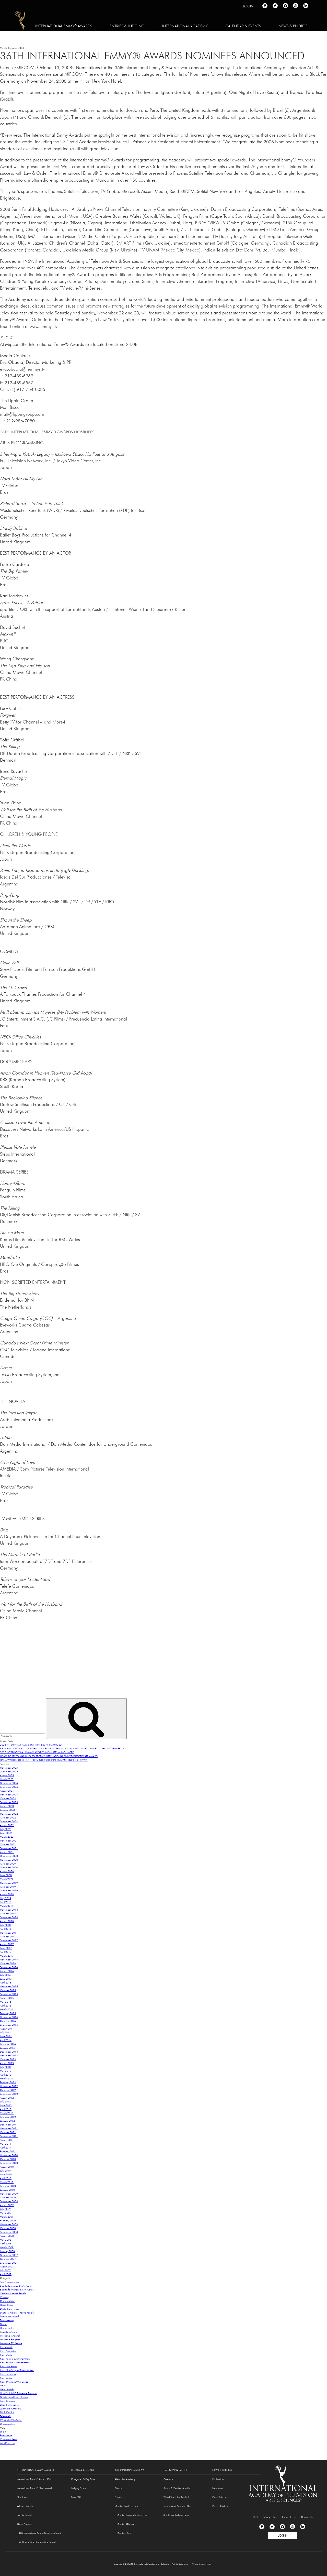 The width and height of the screenshot is (327, 2576). Describe the element at coordinates (5, 1925) in the screenshot. I see `July 2018` at that location.